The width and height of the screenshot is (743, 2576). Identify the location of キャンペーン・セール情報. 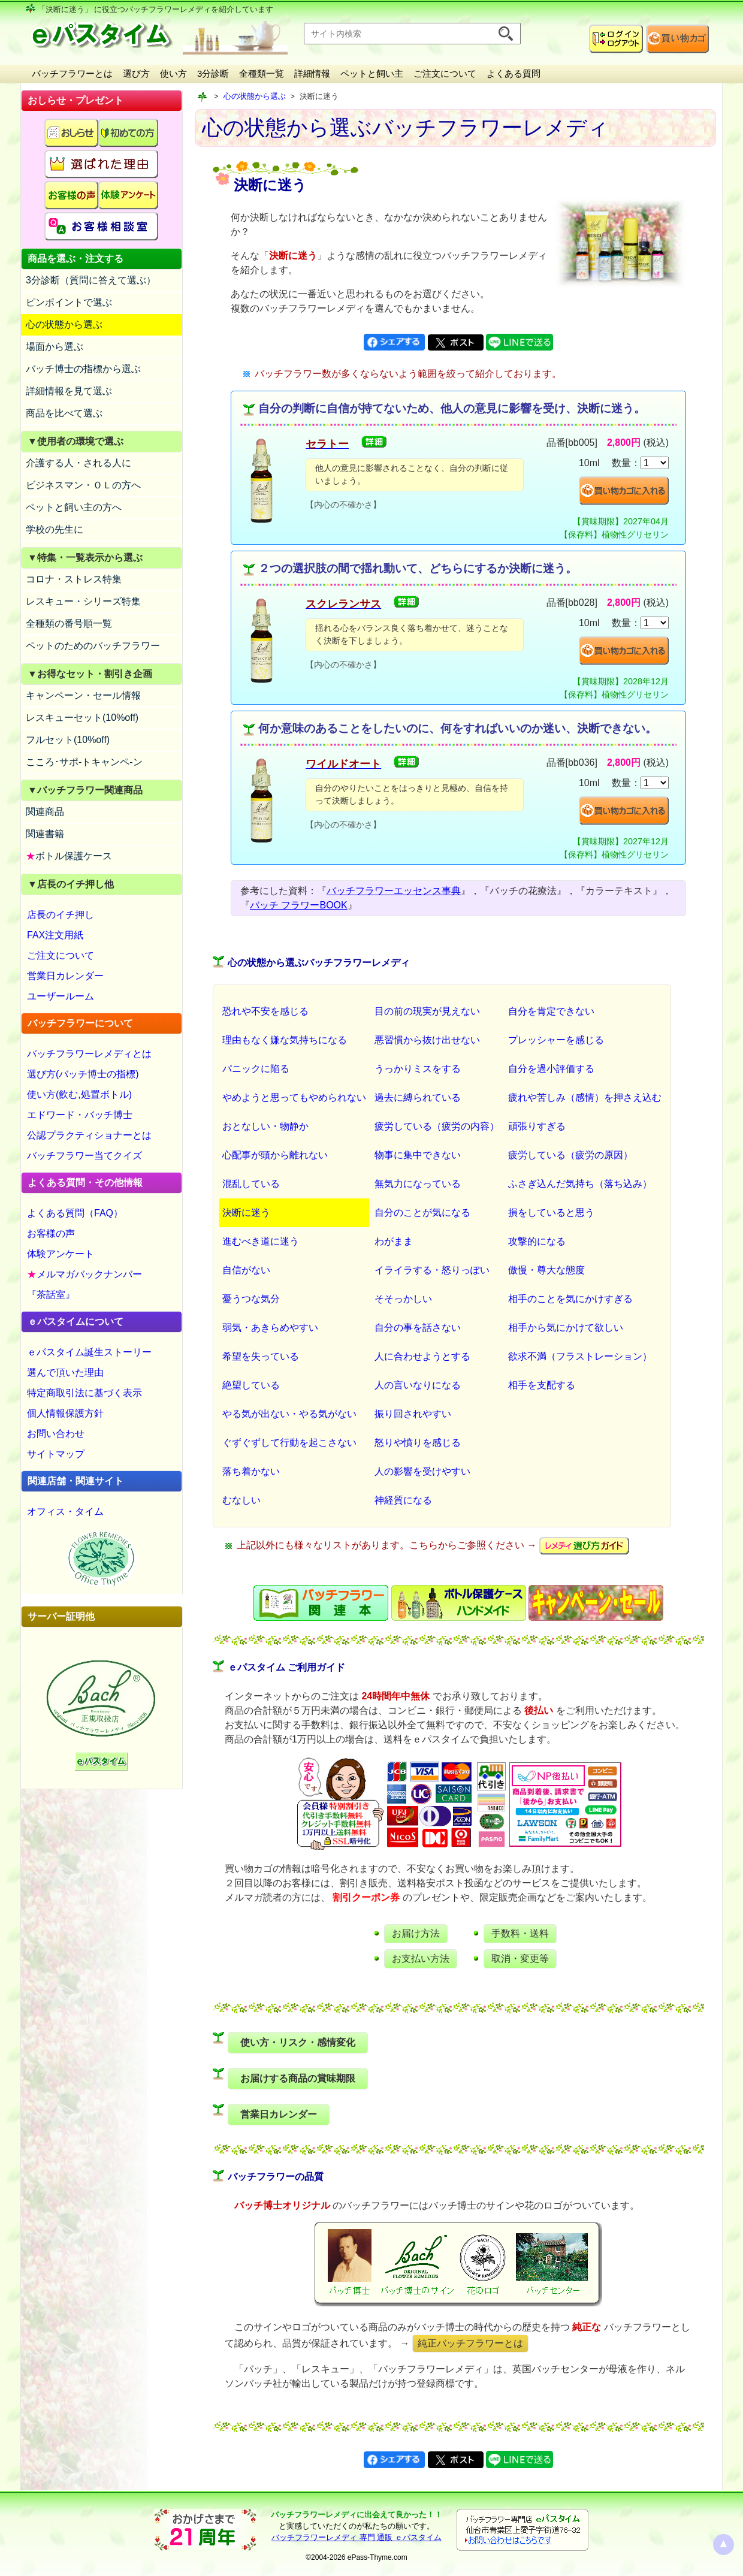
(83, 695).